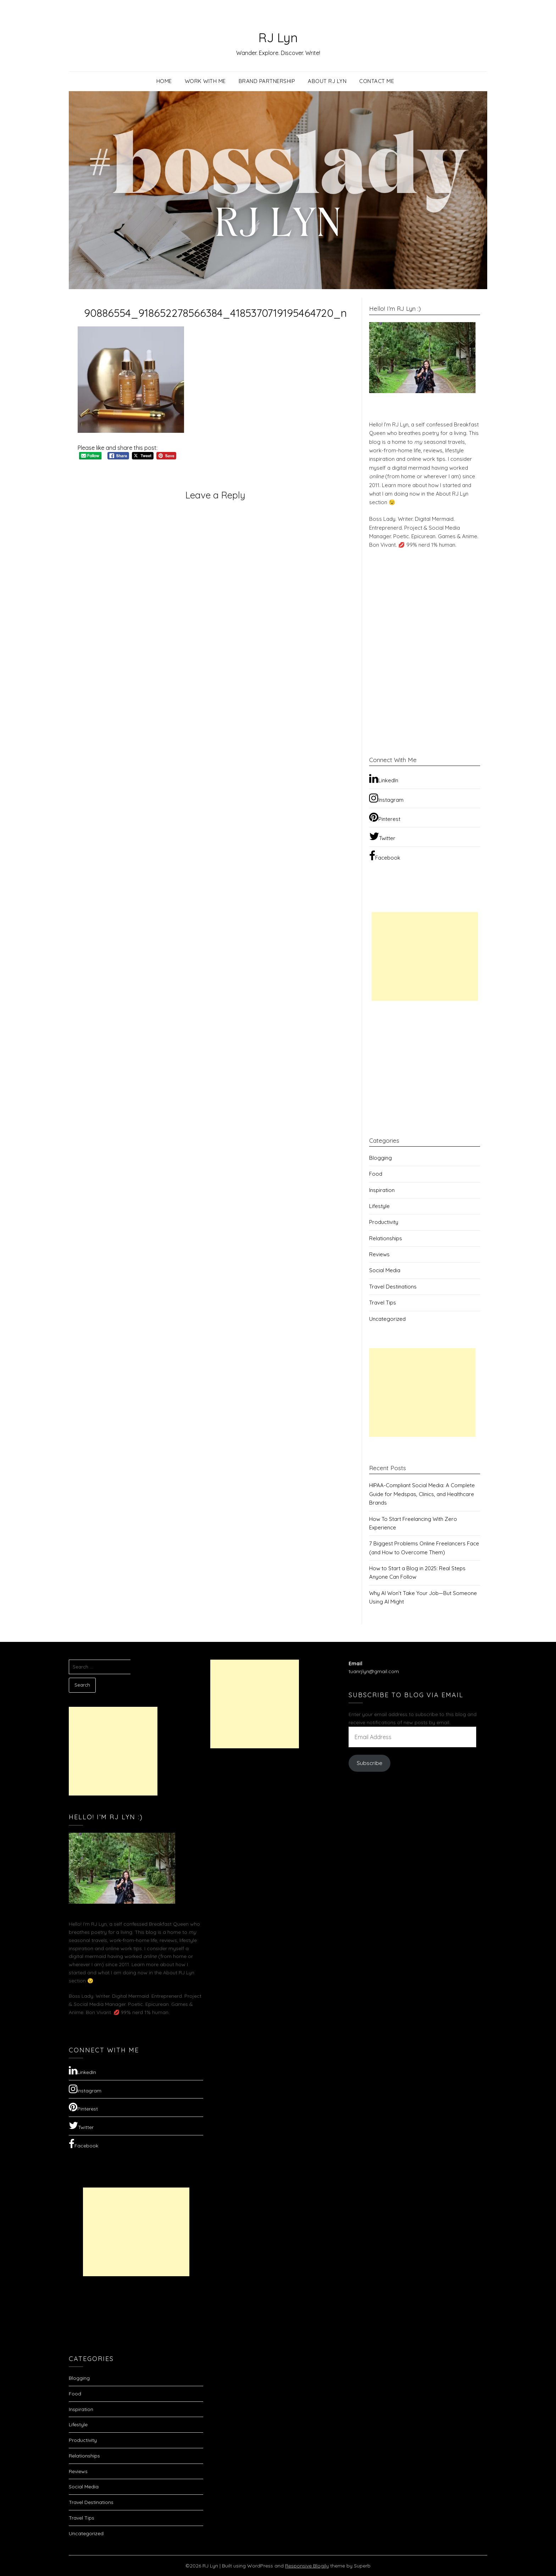 Image resolution: width=556 pixels, height=2576 pixels. Describe the element at coordinates (382, 836) in the screenshot. I see `Twitter` at that location.